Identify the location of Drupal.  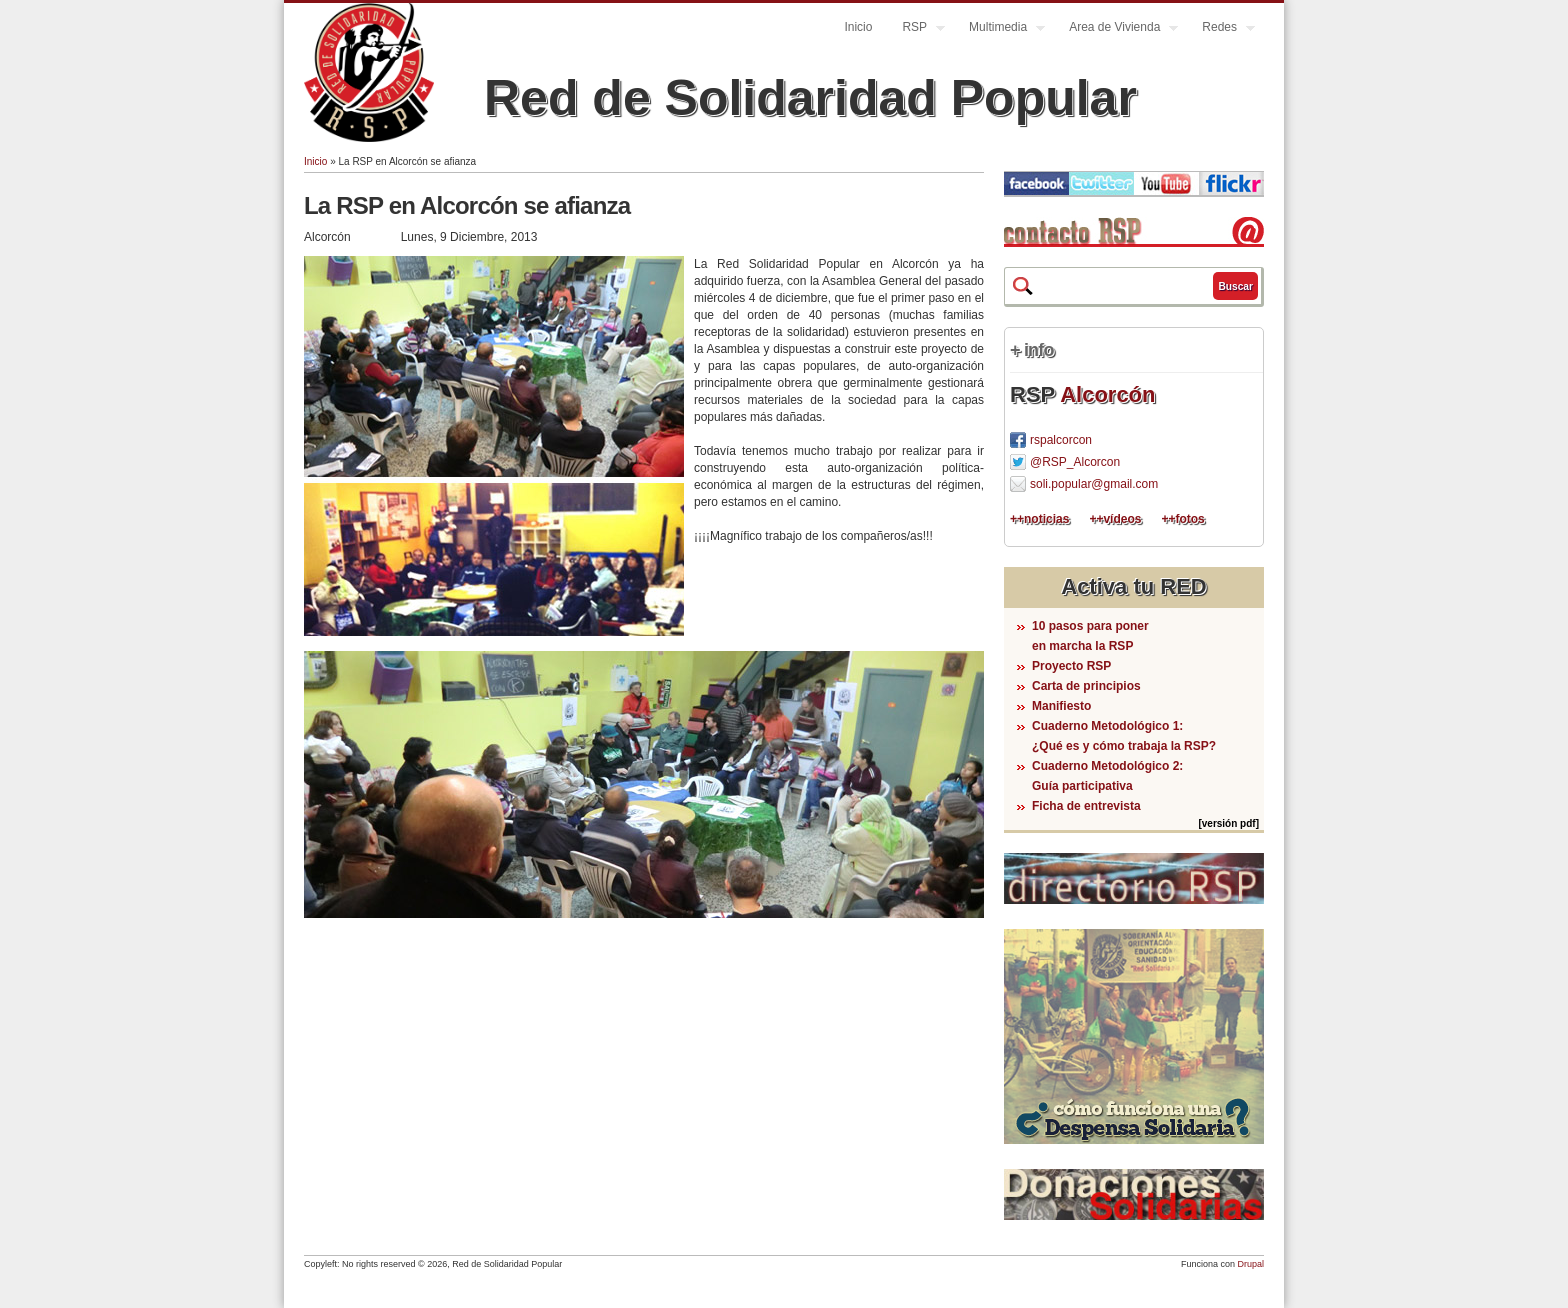
(1250, 1264).